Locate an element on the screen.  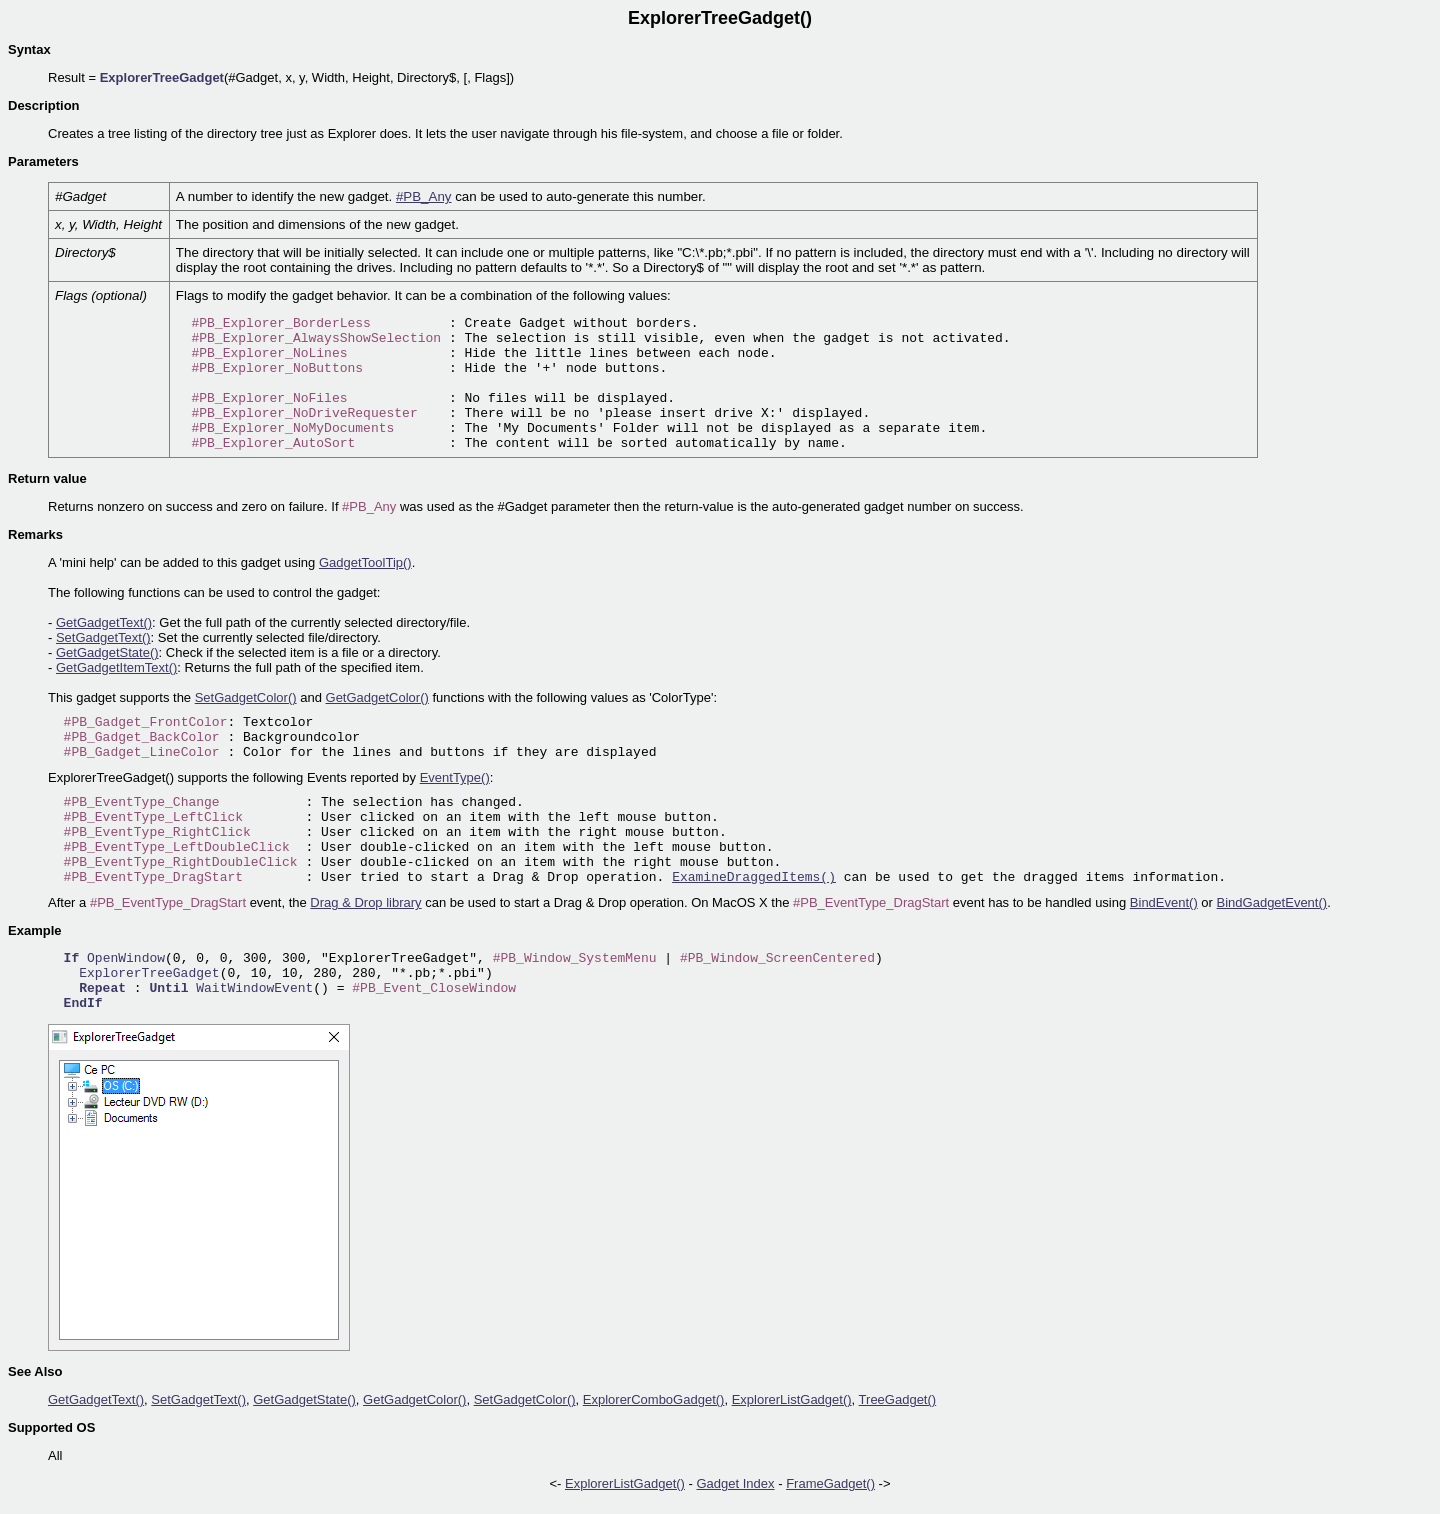
ExplorerListGadget() is located at coordinates (792, 1399).